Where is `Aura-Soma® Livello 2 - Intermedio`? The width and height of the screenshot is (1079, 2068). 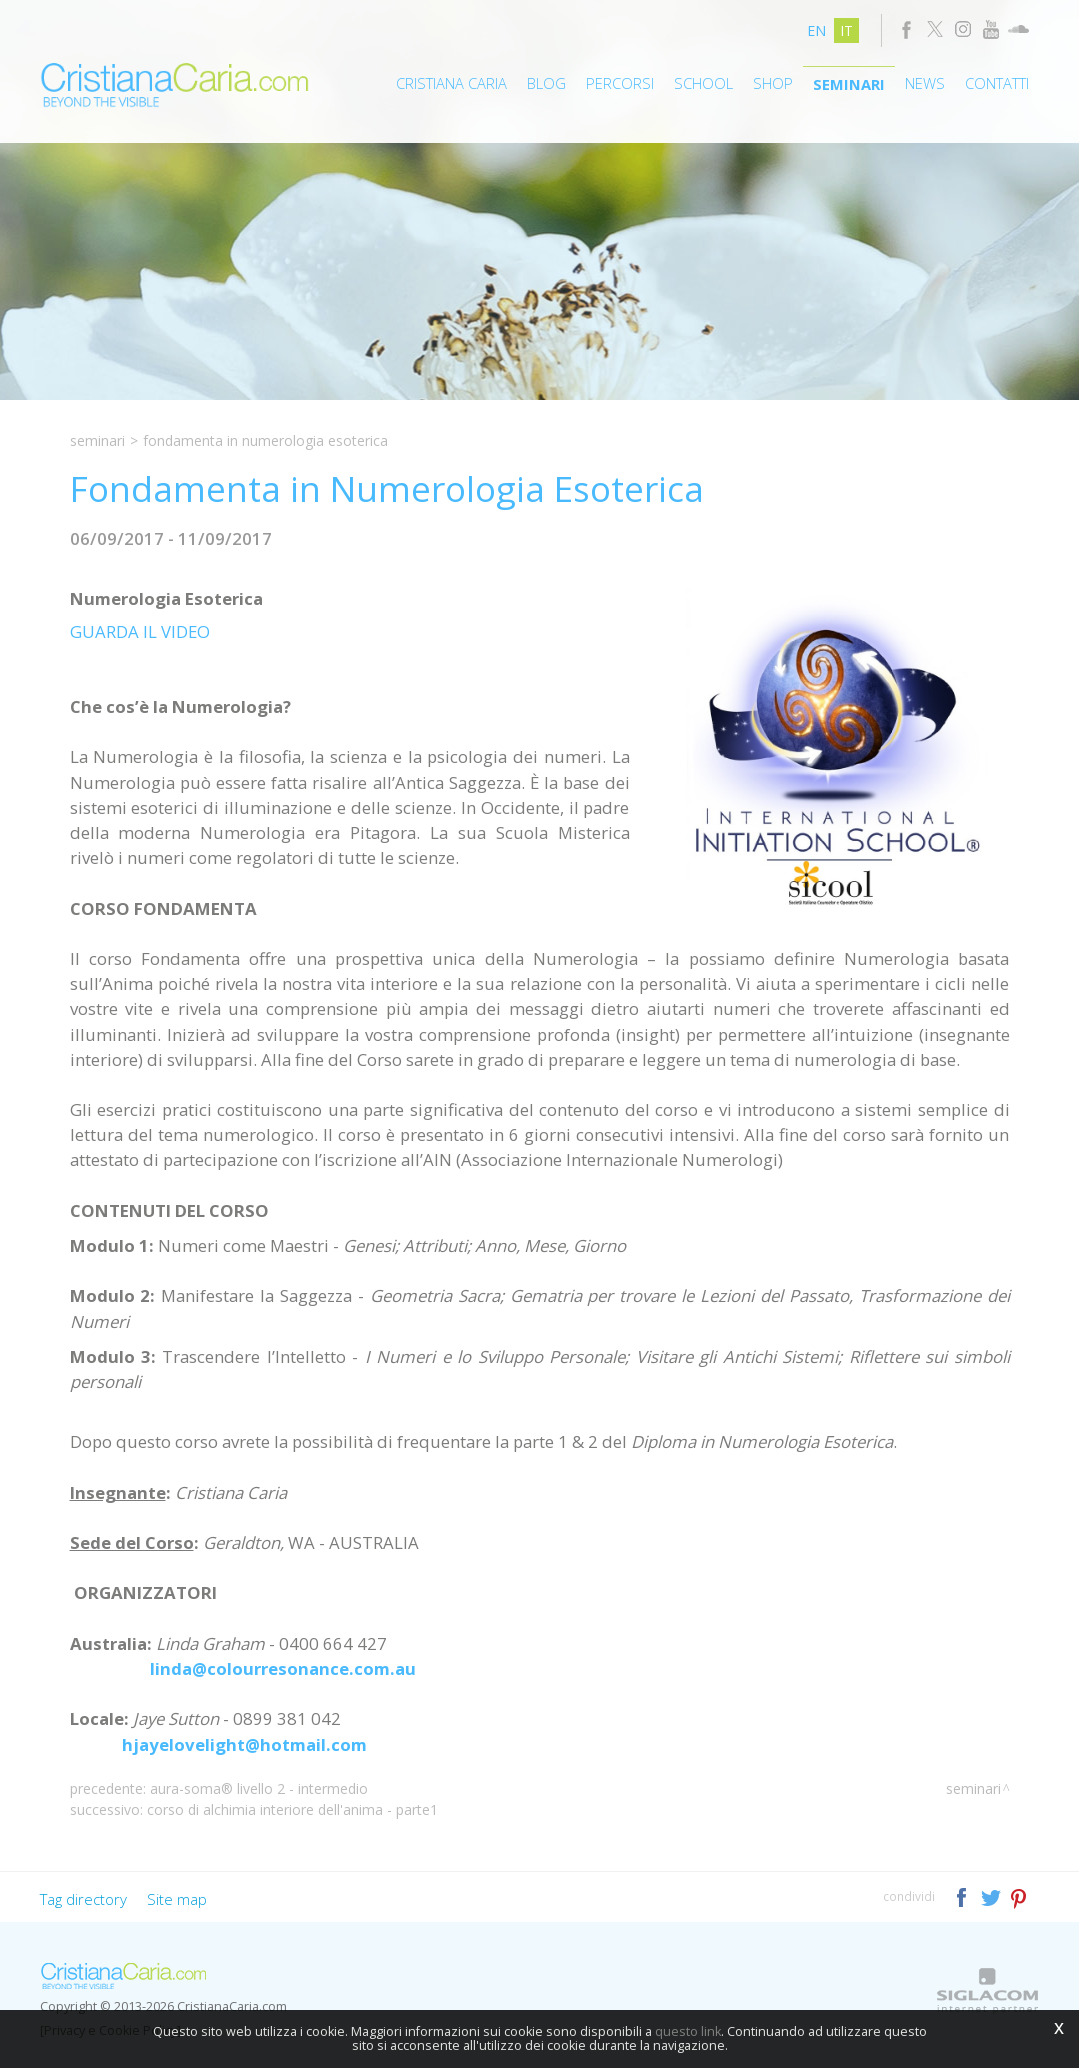 Aura-Soma® Livello 2 - Intermedio is located at coordinates (259, 1788).